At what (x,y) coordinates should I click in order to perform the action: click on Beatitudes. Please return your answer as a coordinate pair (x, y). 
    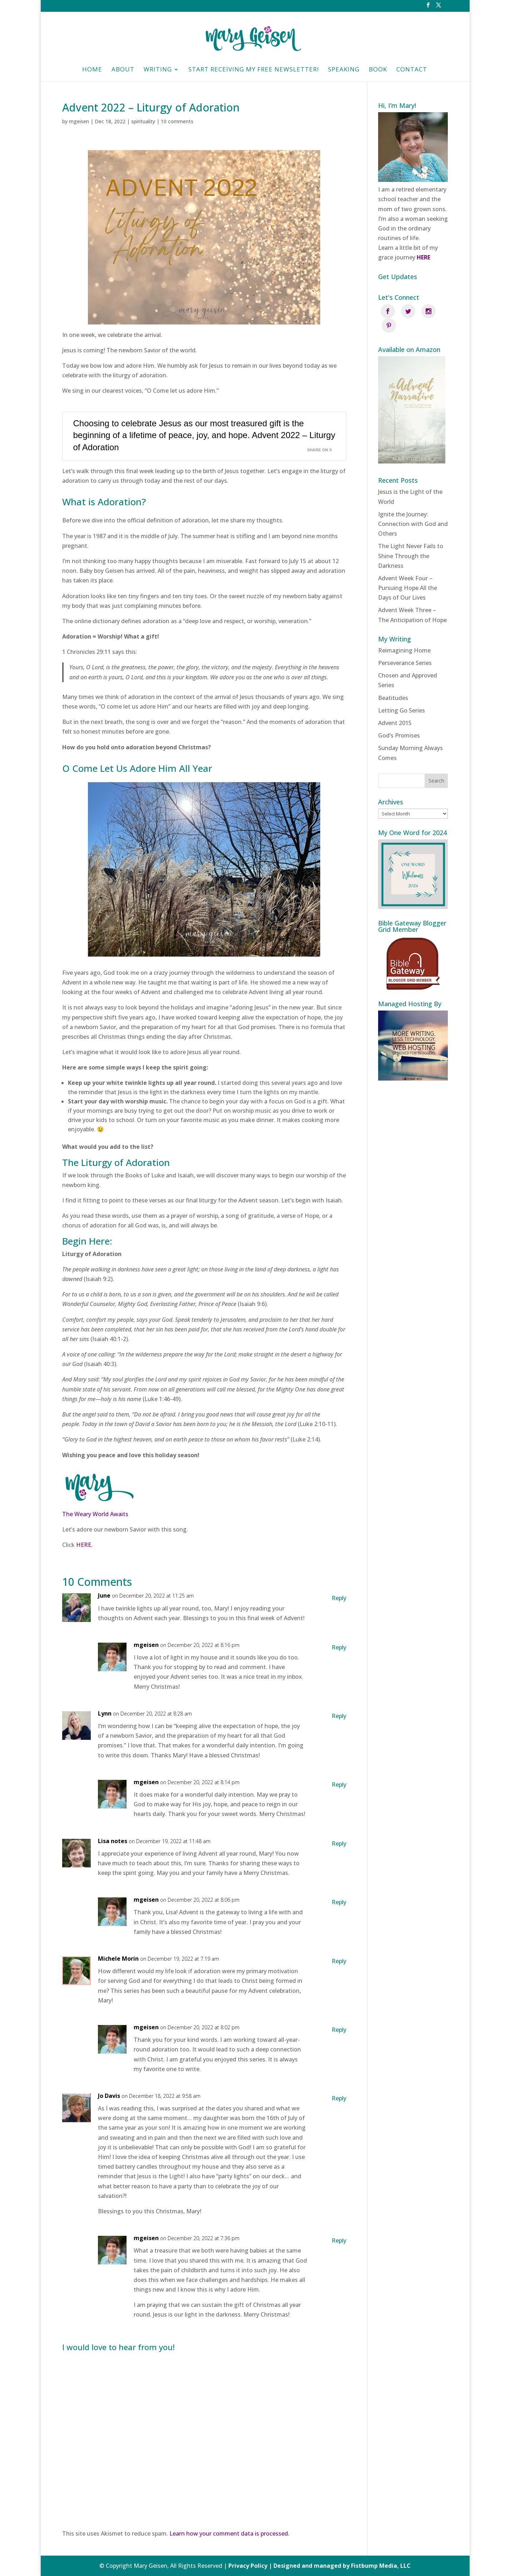
    Looking at the image, I should click on (393, 683).